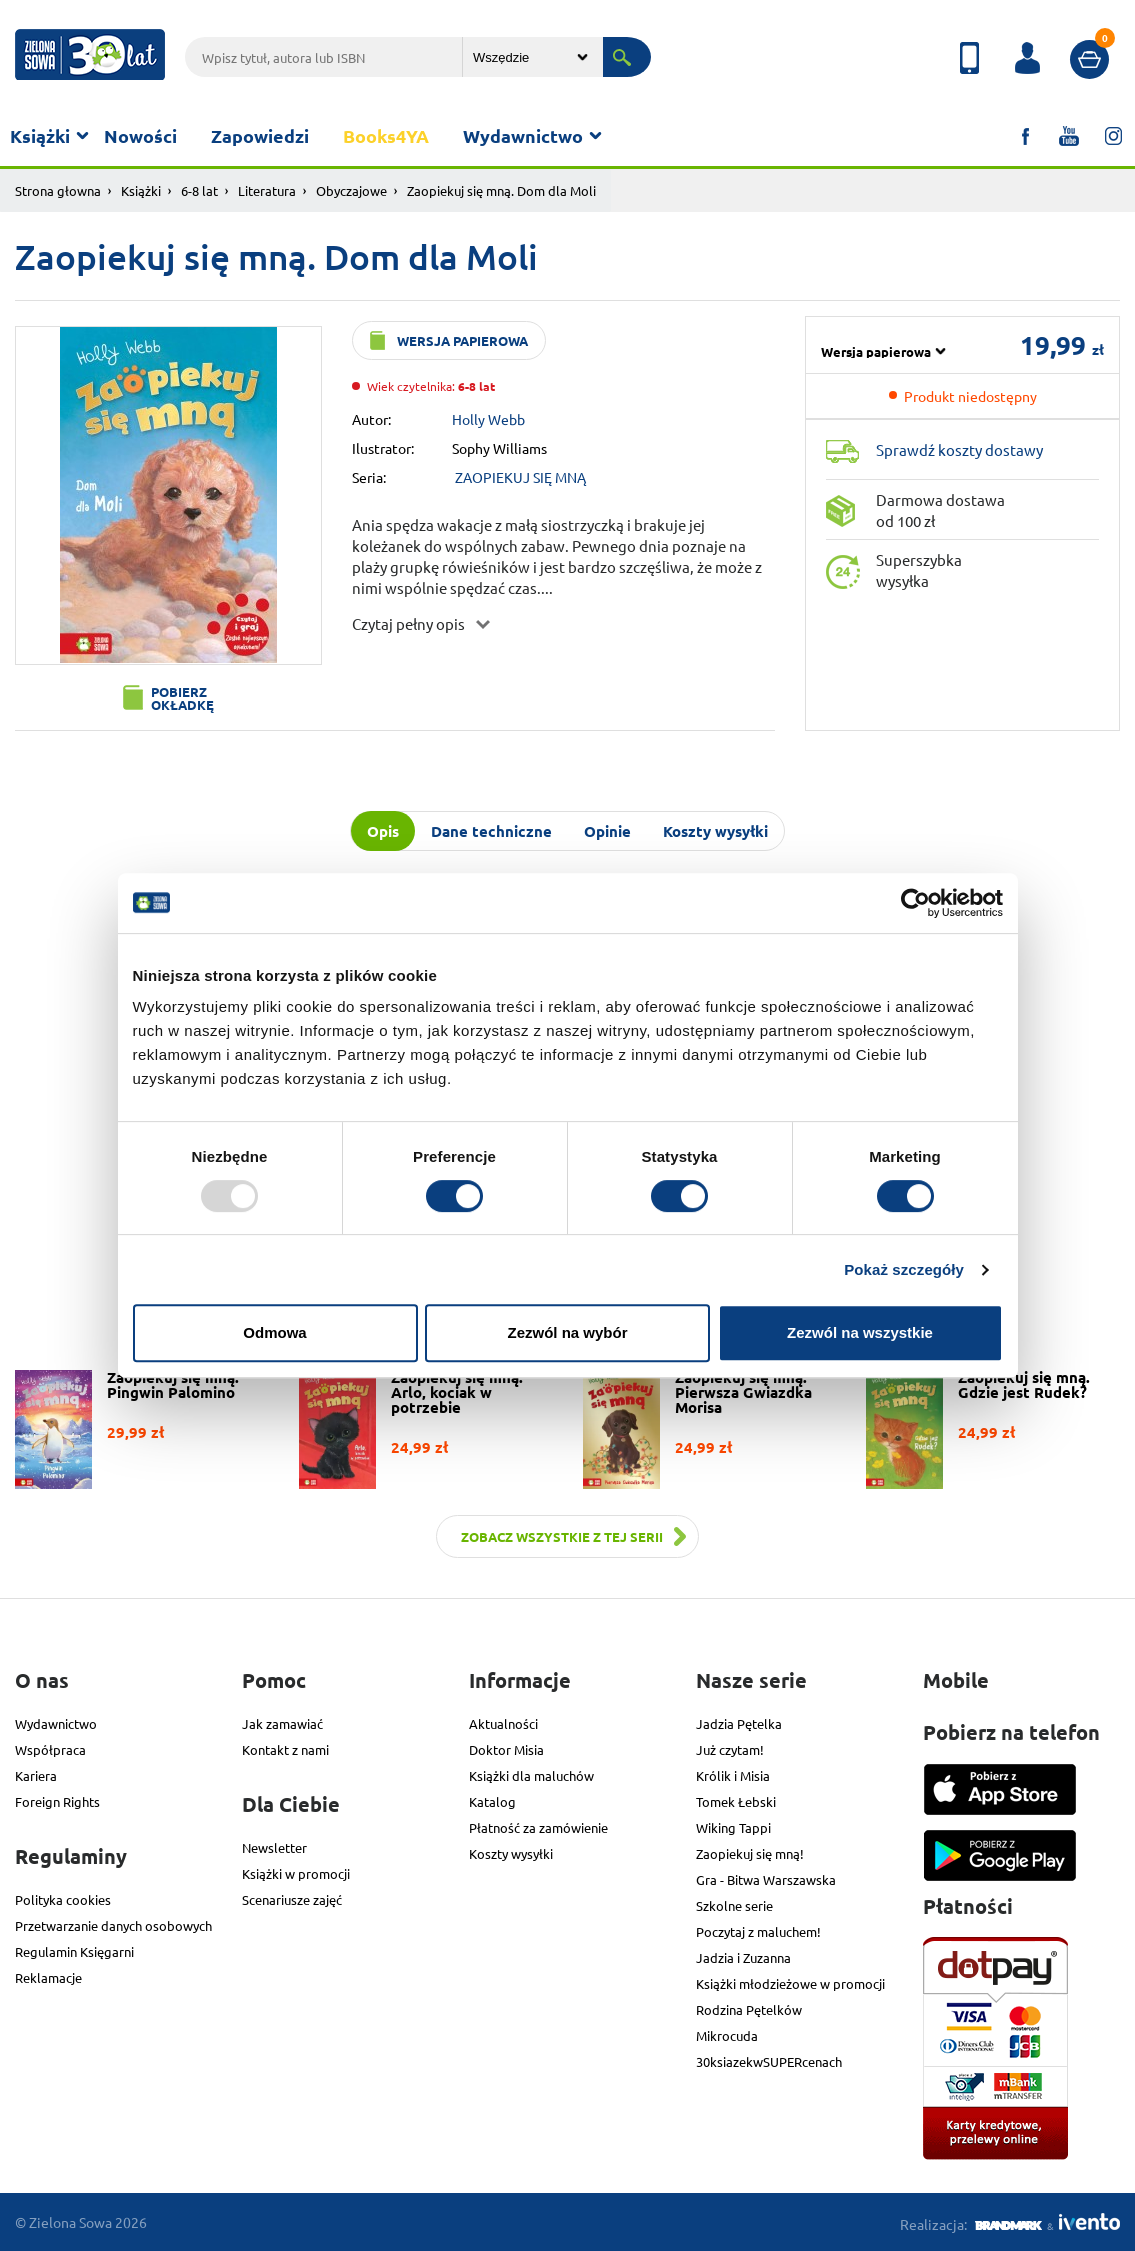 The image size is (1135, 2251). Describe the element at coordinates (531, 1775) in the screenshot. I see `Książki dla maluchów` at that location.